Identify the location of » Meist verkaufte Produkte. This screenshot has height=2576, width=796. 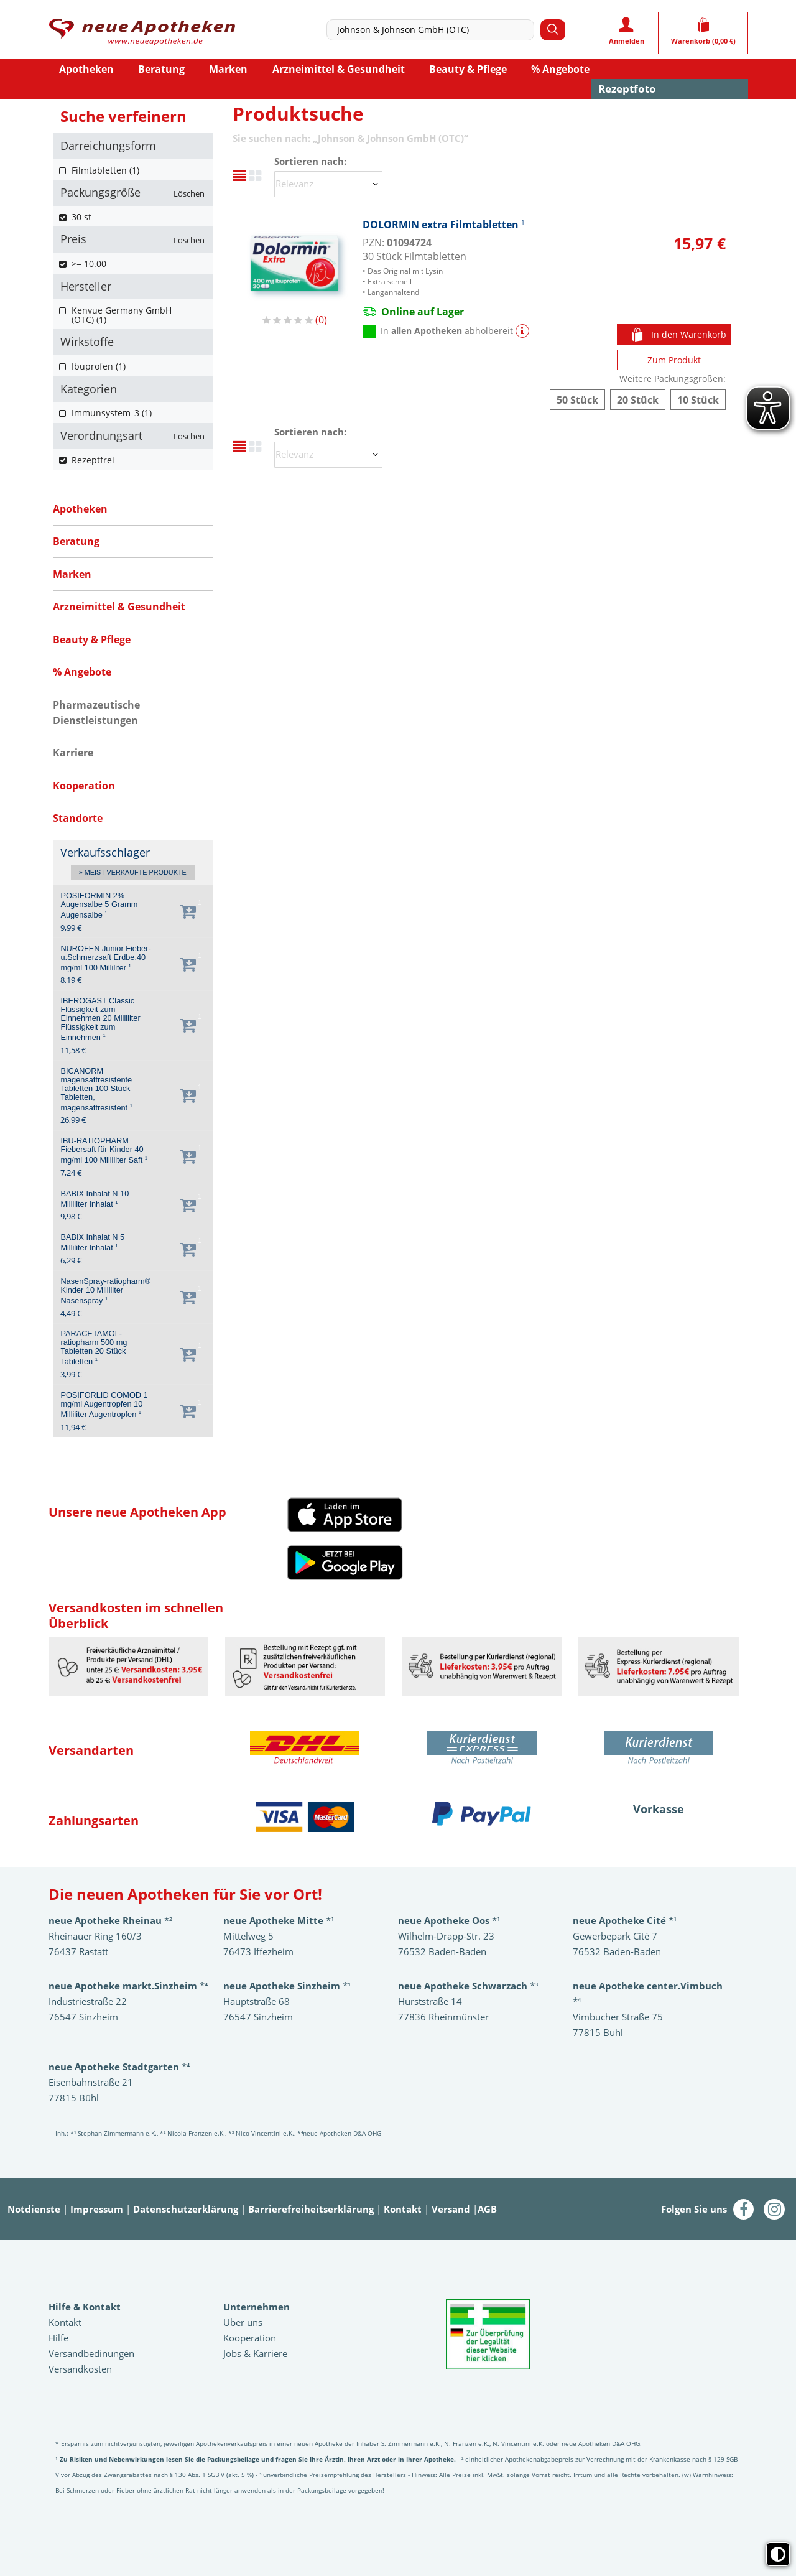
(133, 872).